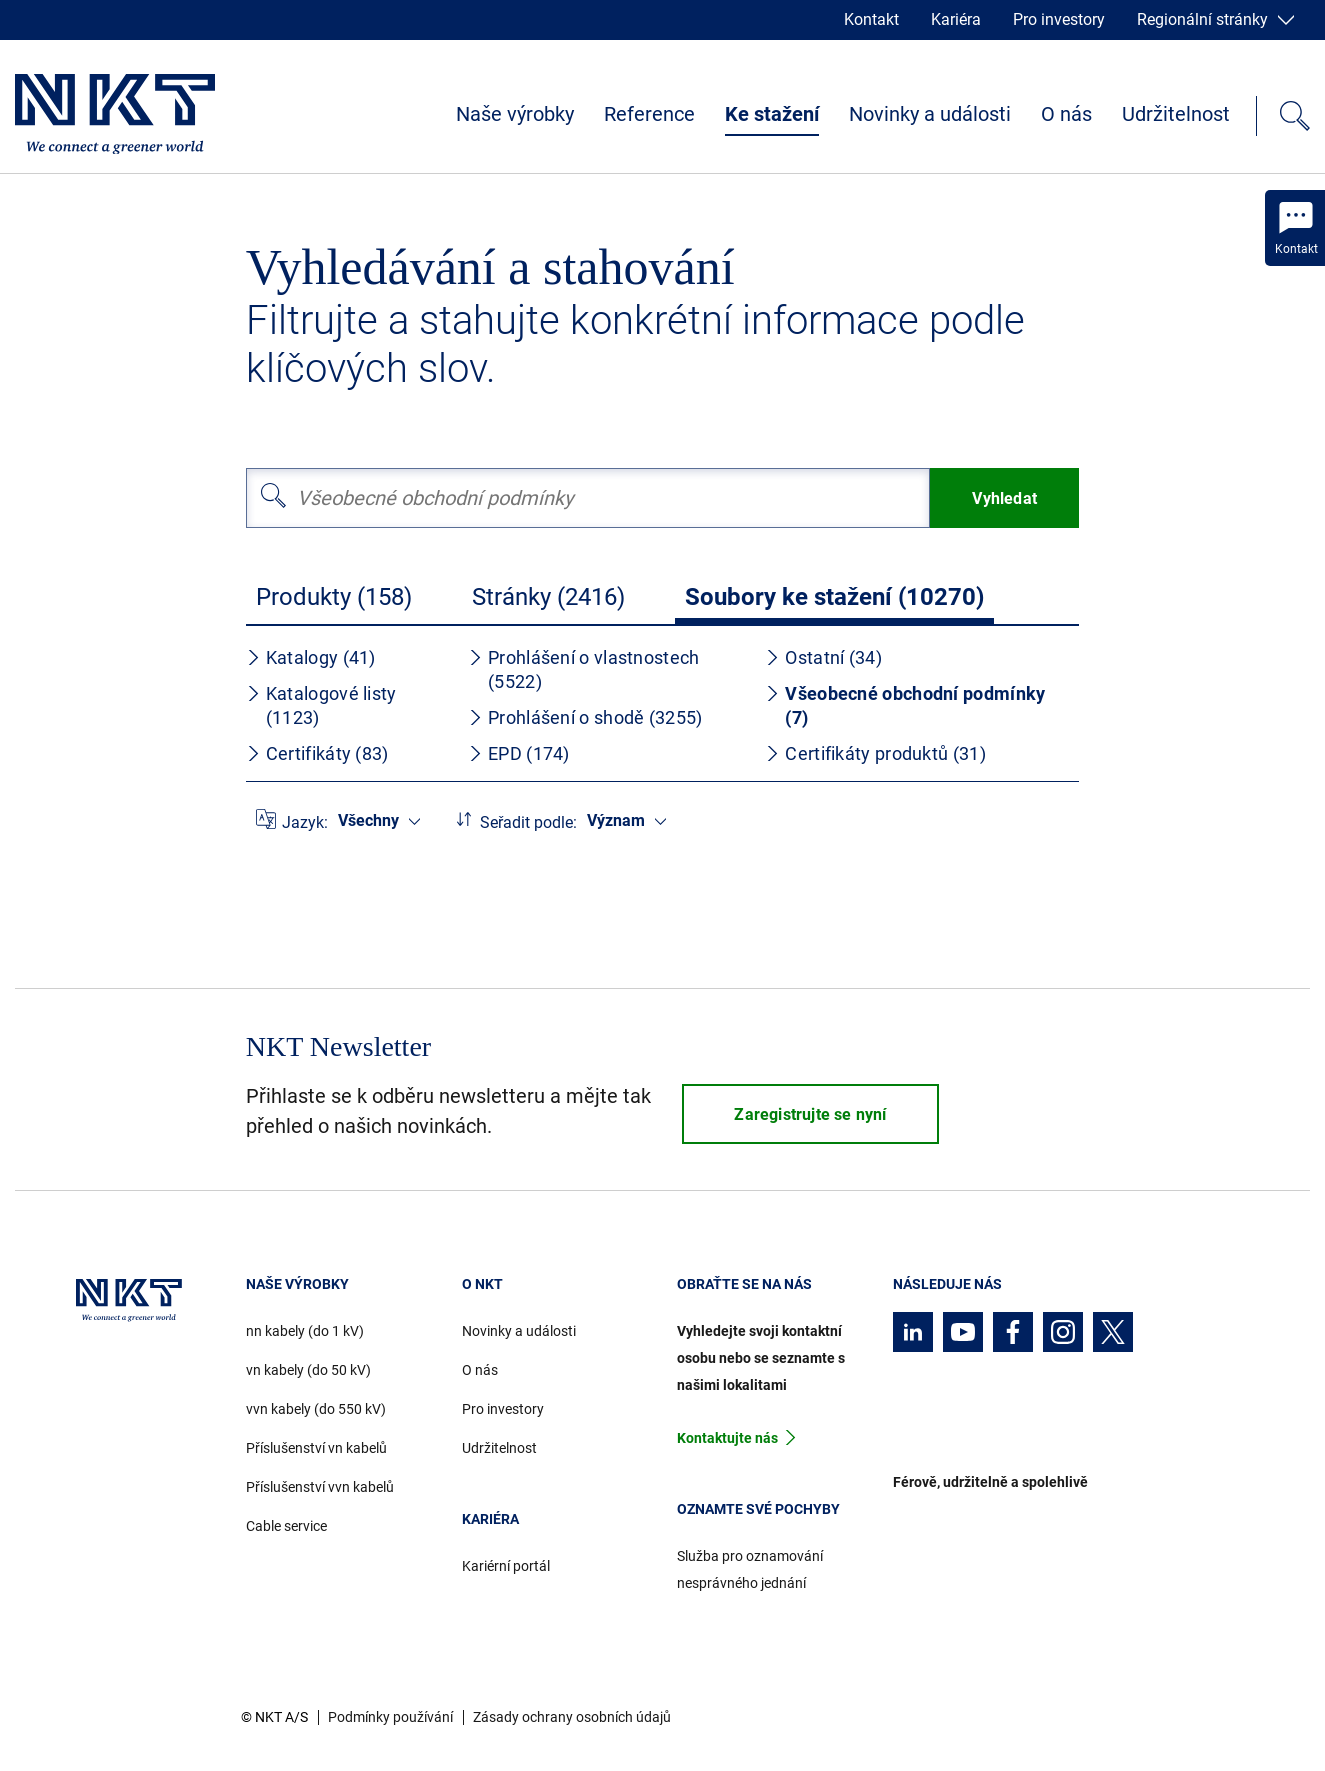 This screenshot has width=1325, height=1771. What do you see at coordinates (316, 1409) in the screenshot?
I see `vvn kabely (do 550 kV)` at bounding box center [316, 1409].